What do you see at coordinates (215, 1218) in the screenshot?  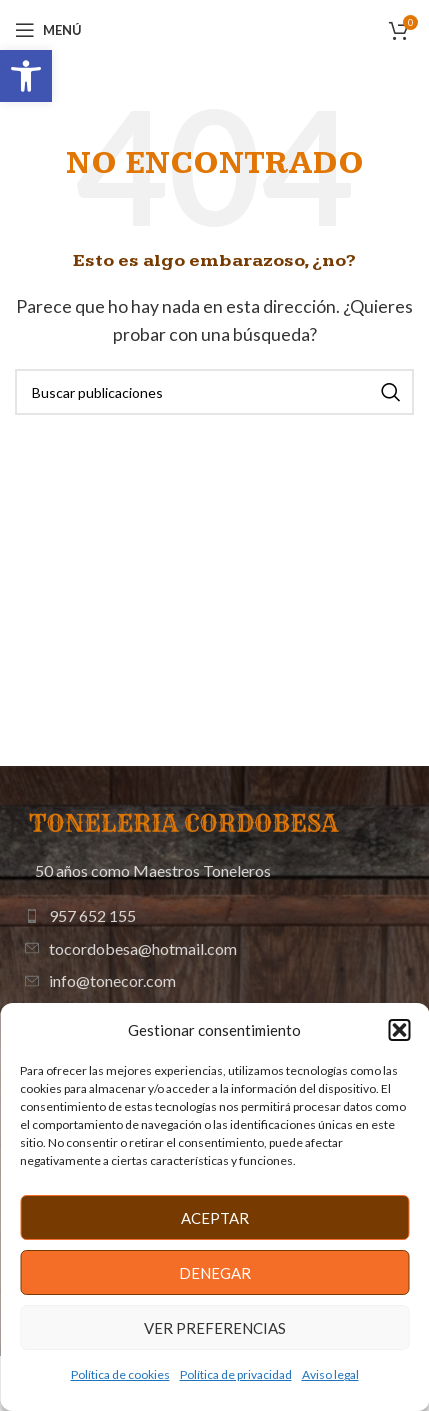 I see `Aceptar` at bounding box center [215, 1218].